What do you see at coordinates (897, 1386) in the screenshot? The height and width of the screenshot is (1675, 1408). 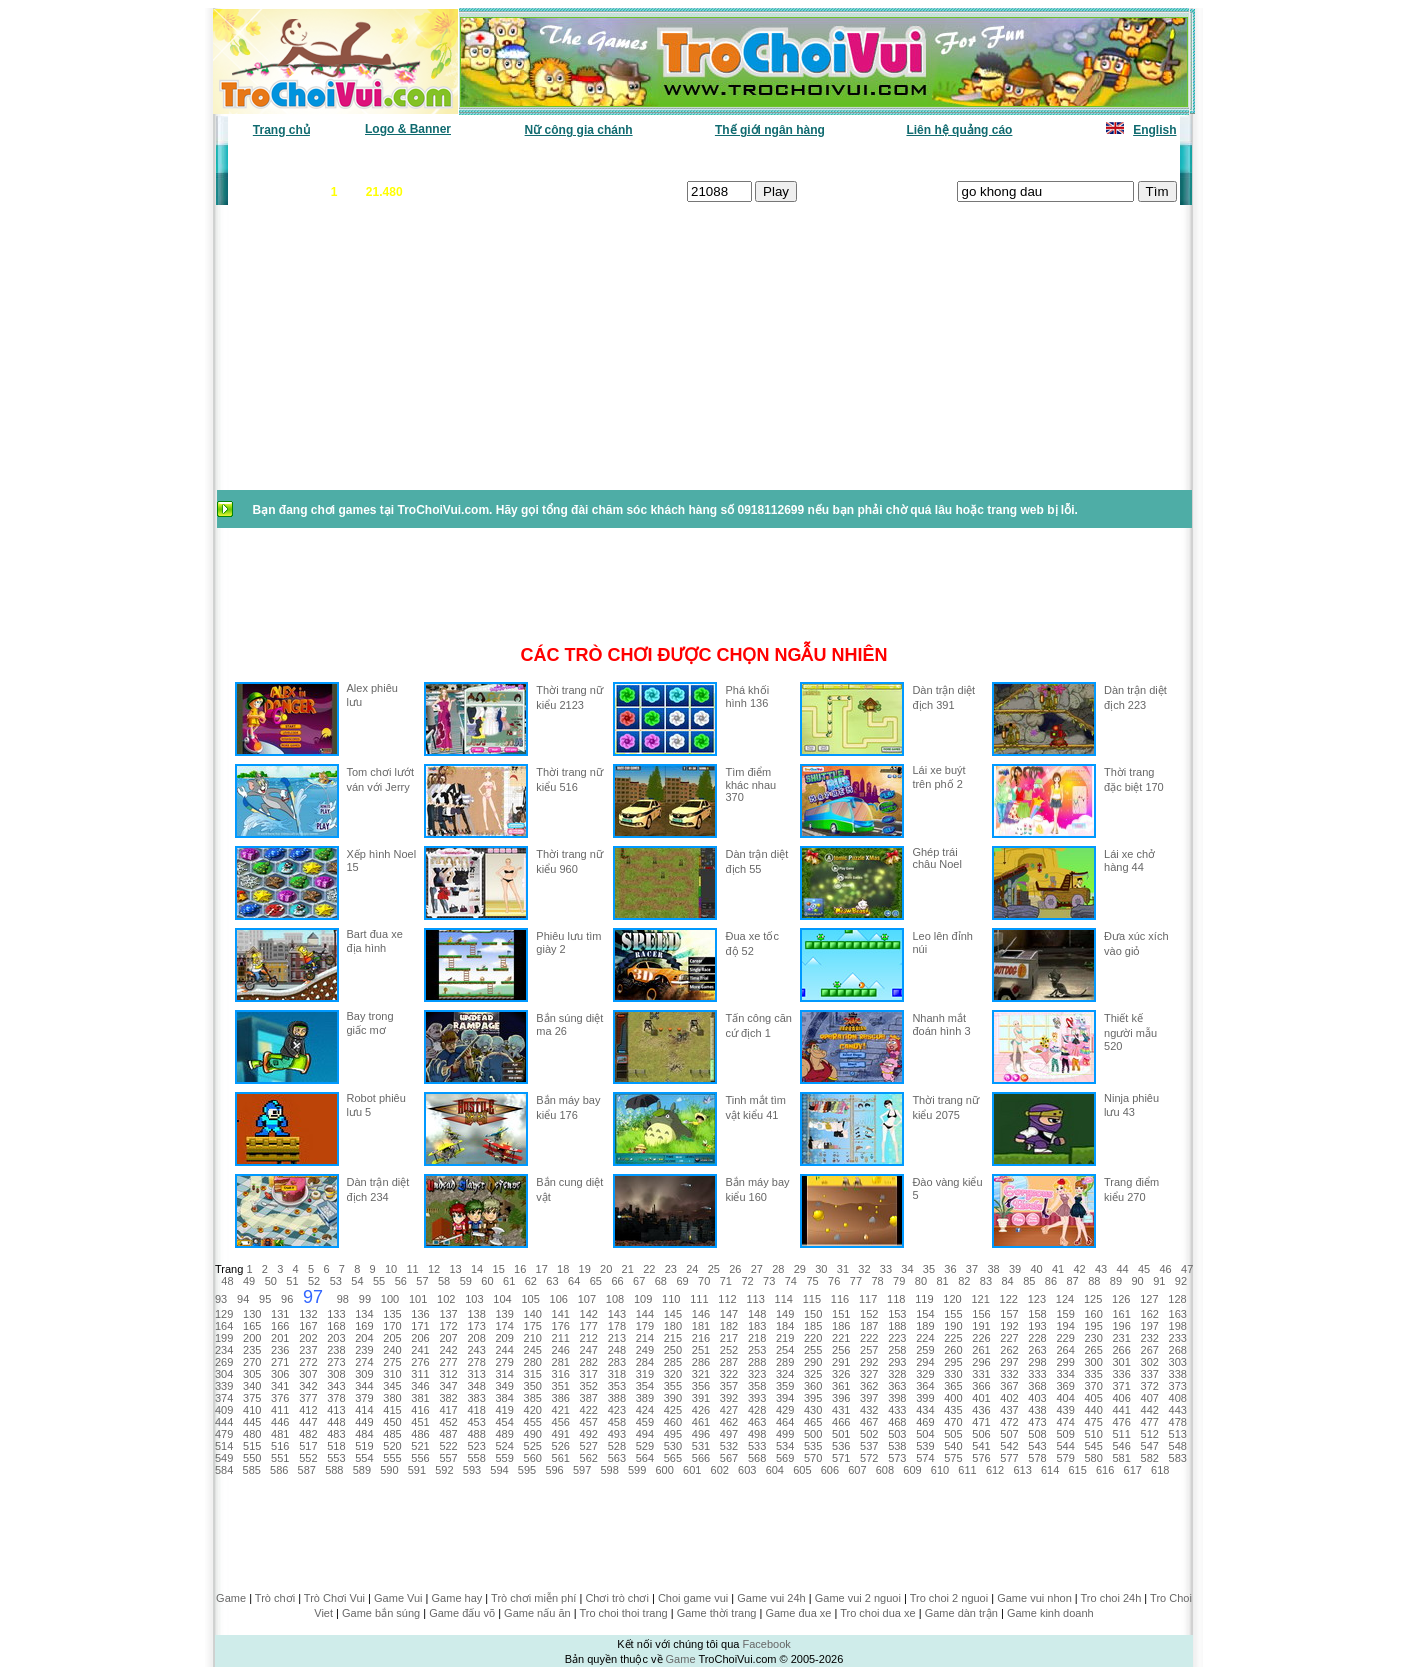 I see `363` at bounding box center [897, 1386].